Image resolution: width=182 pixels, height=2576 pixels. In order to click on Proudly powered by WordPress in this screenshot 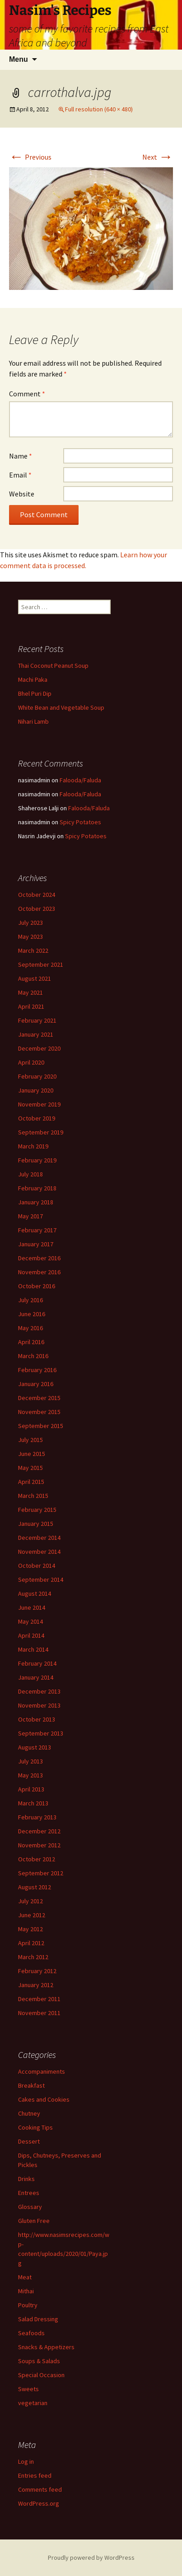, I will do `click(91, 2557)`.